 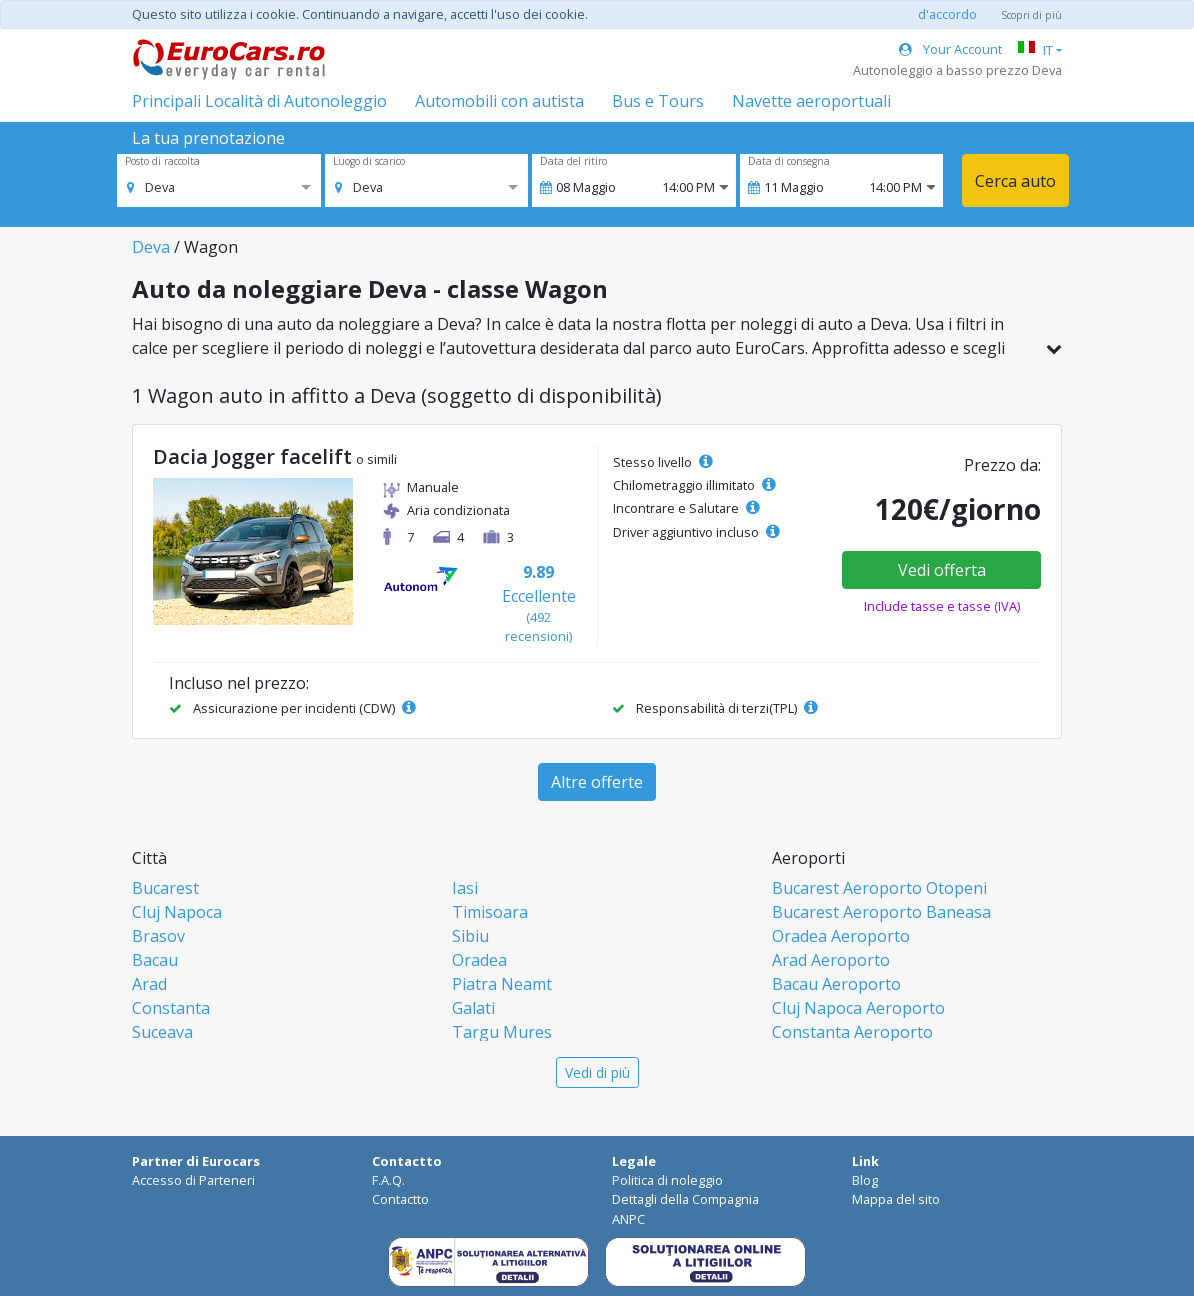 I want to click on d'accordo, so click(x=947, y=14).